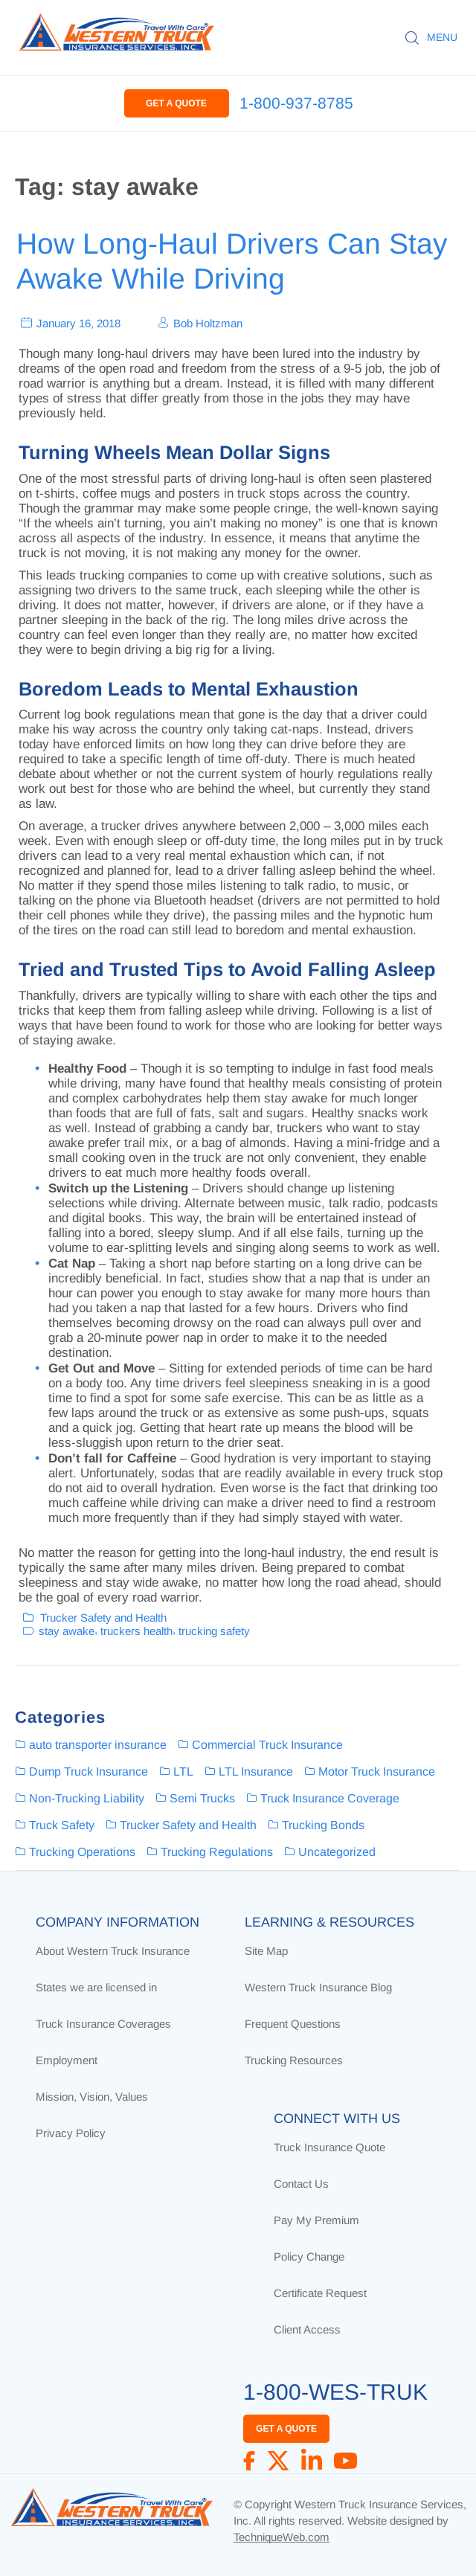  What do you see at coordinates (318, 1987) in the screenshot?
I see `Western Truck Insurance Blog` at bounding box center [318, 1987].